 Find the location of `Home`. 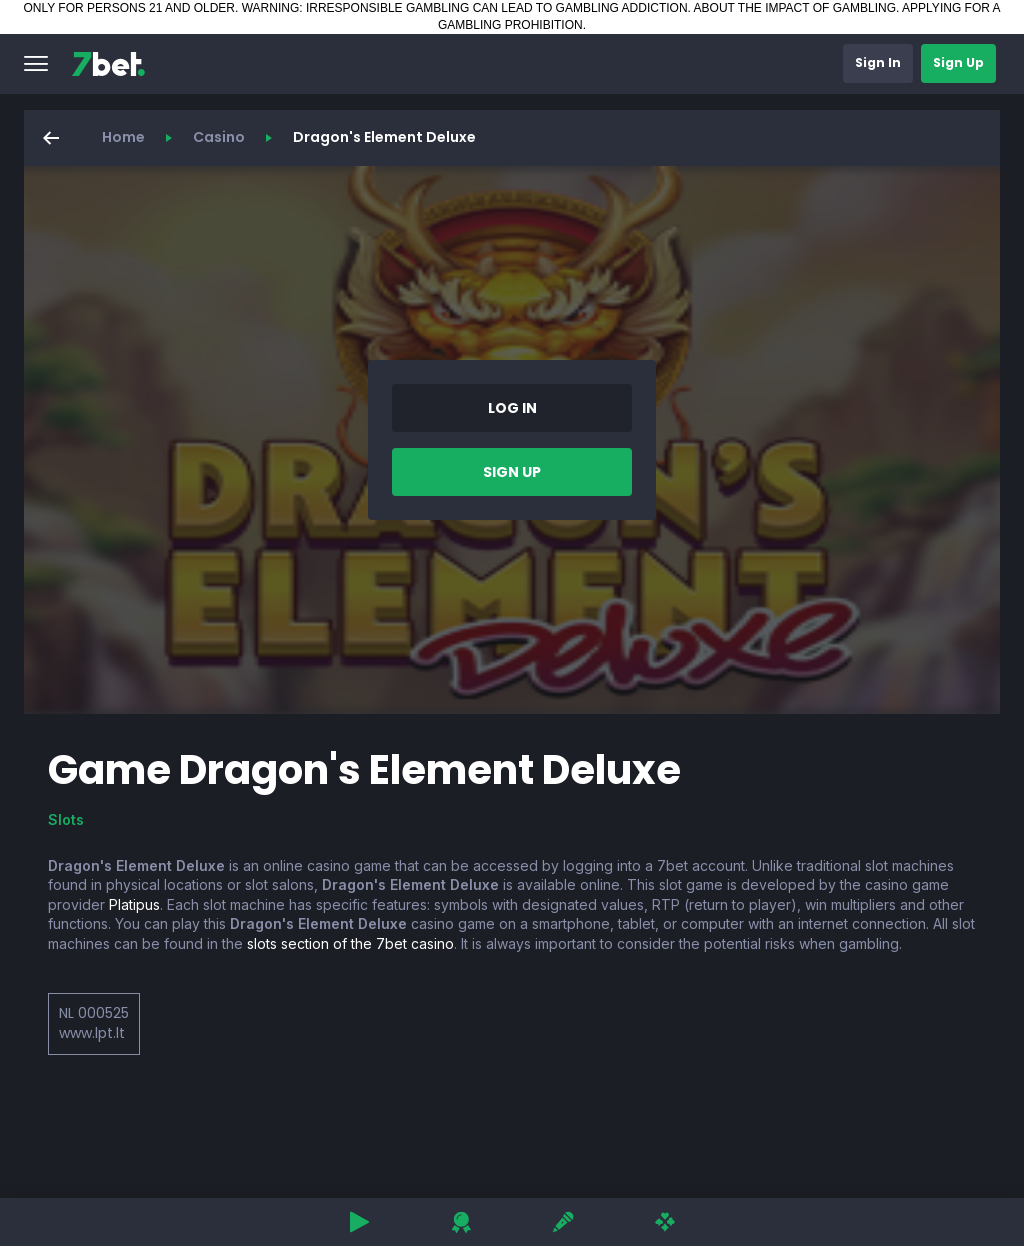

Home is located at coordinates (123, 137).